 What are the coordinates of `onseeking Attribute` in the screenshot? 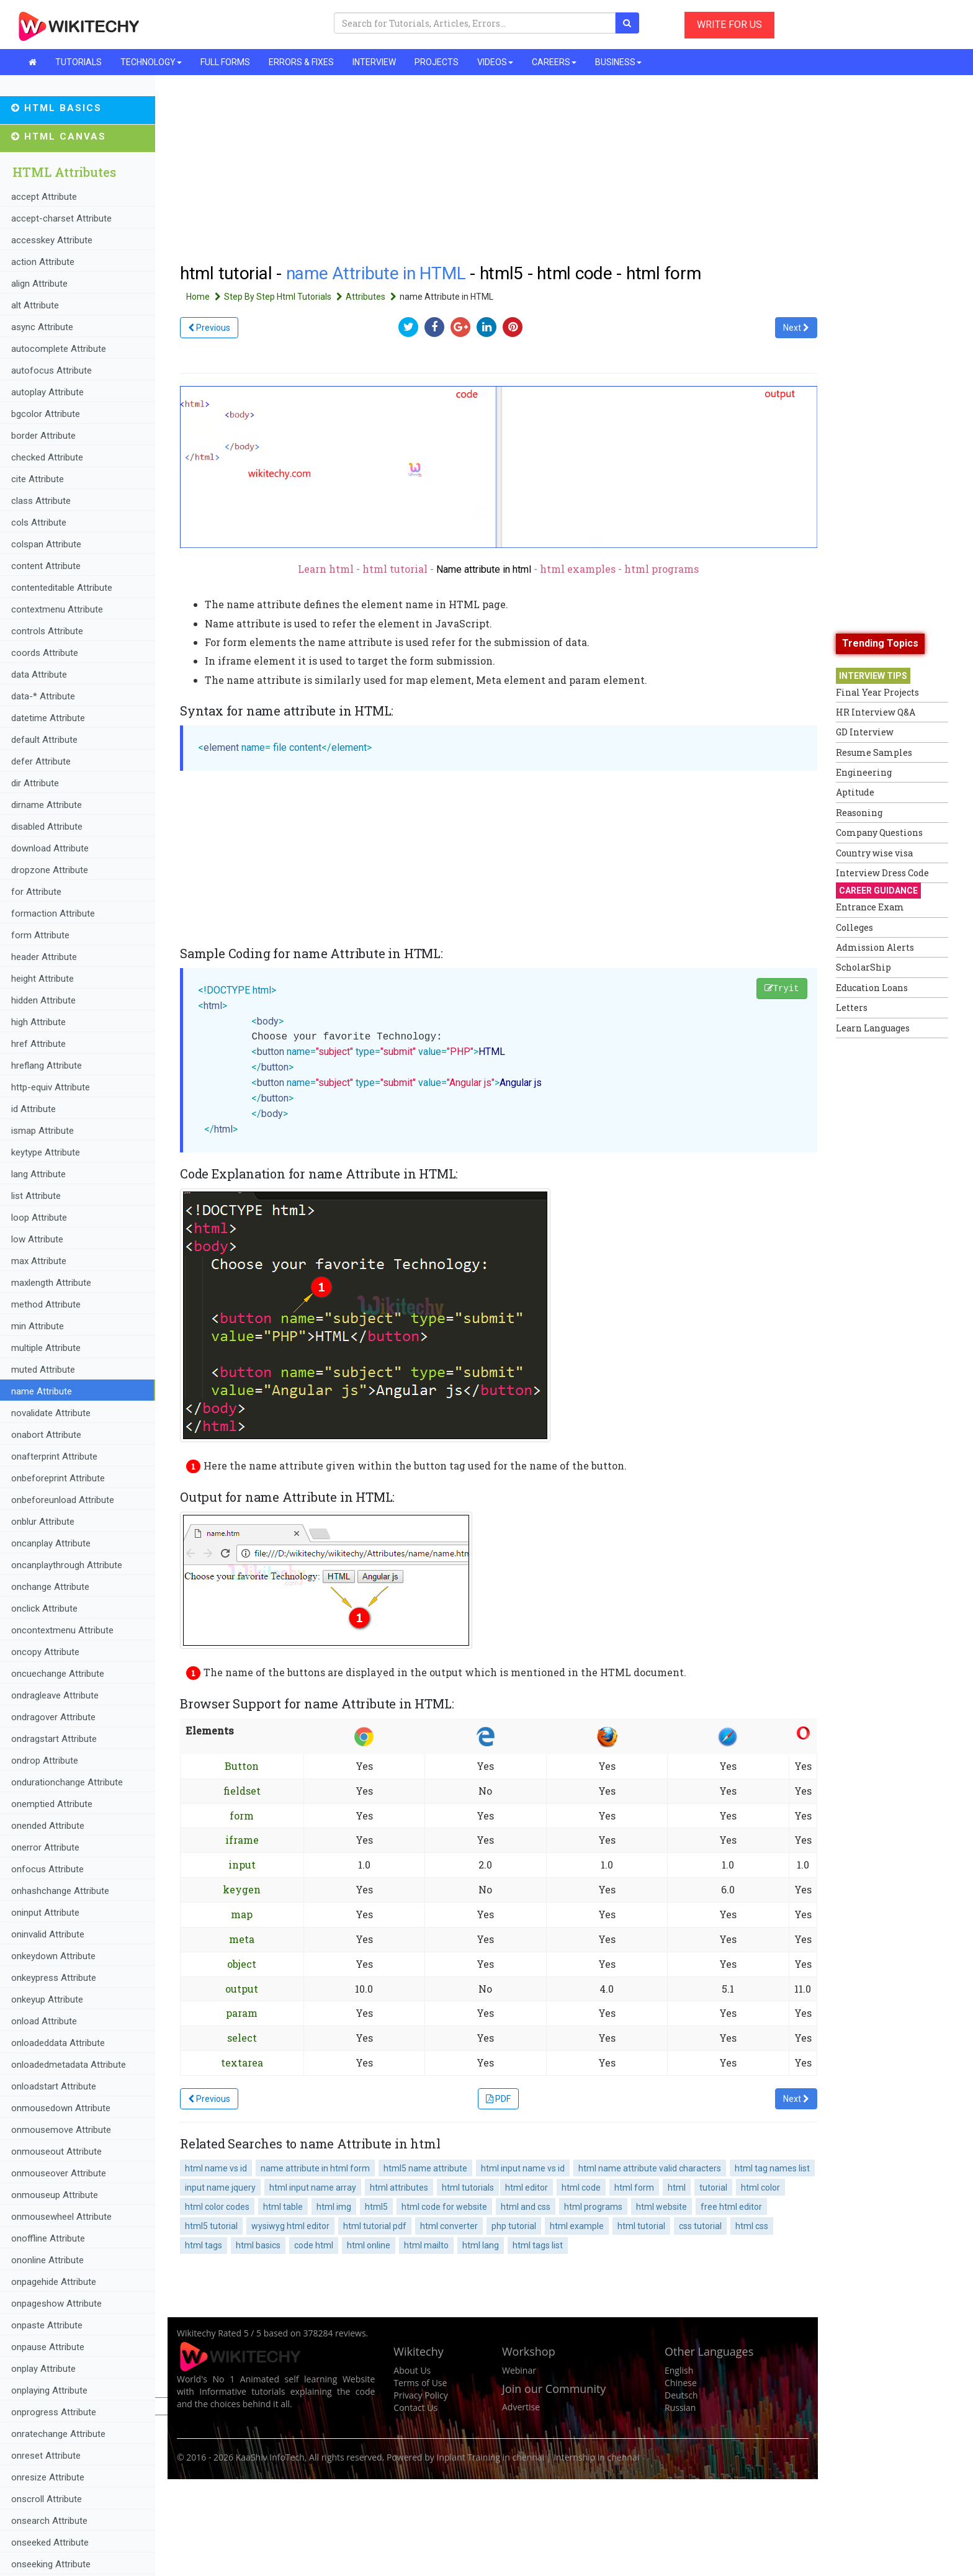 It's located at (51, 2564).